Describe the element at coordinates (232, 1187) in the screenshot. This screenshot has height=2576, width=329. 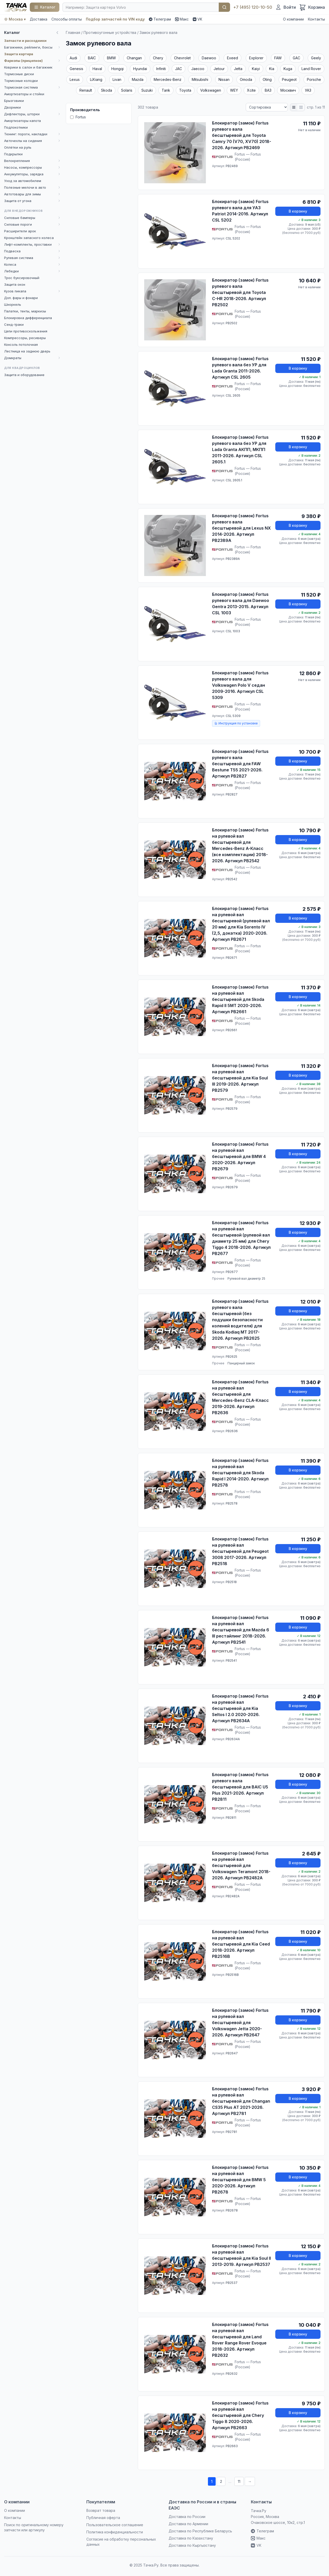
I see `PB2679` at that location.